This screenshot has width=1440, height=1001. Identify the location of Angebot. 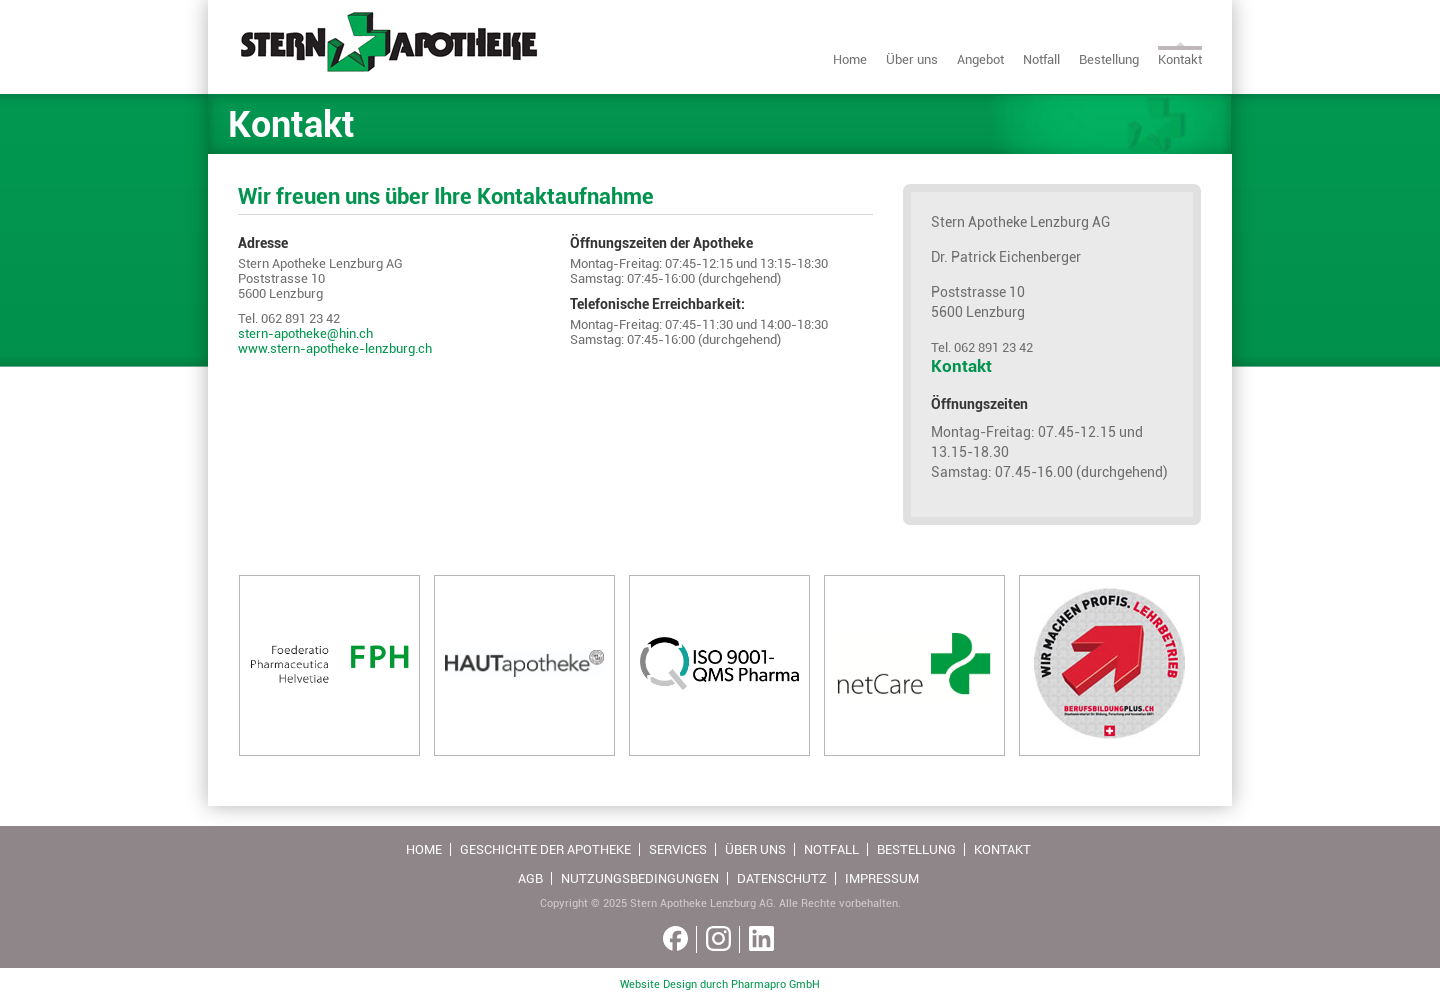
(980, 59).